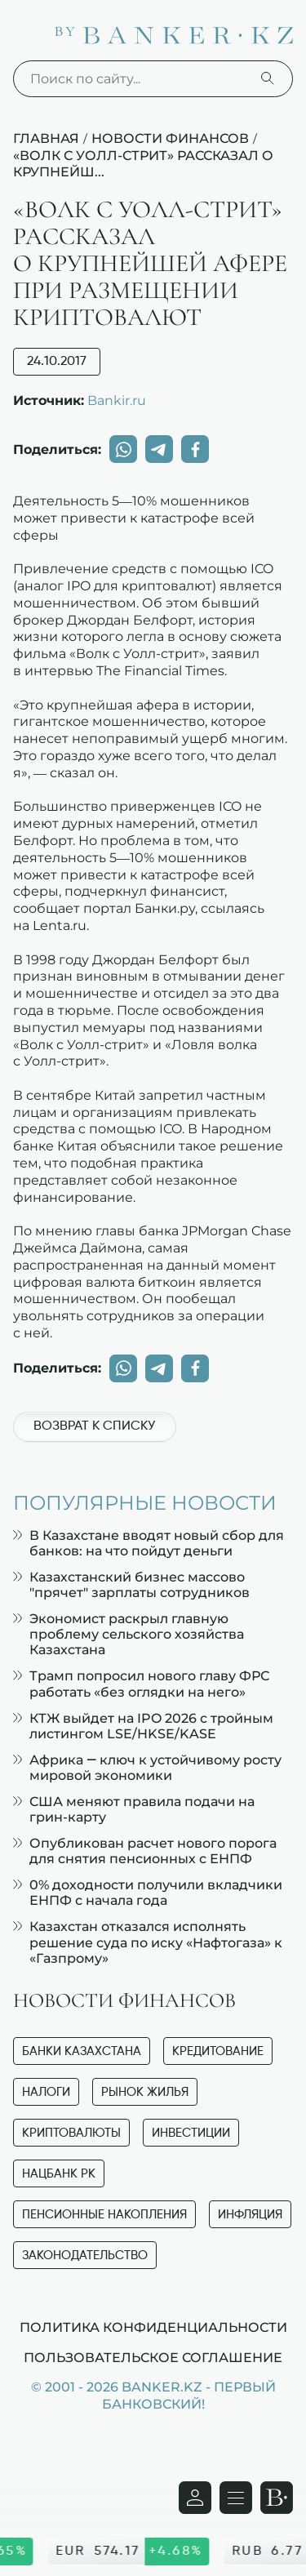  What do you see at coordinates (191, 2133) in the screenshot?
I see `Инвестиции` at bounding box center [191, 2133].